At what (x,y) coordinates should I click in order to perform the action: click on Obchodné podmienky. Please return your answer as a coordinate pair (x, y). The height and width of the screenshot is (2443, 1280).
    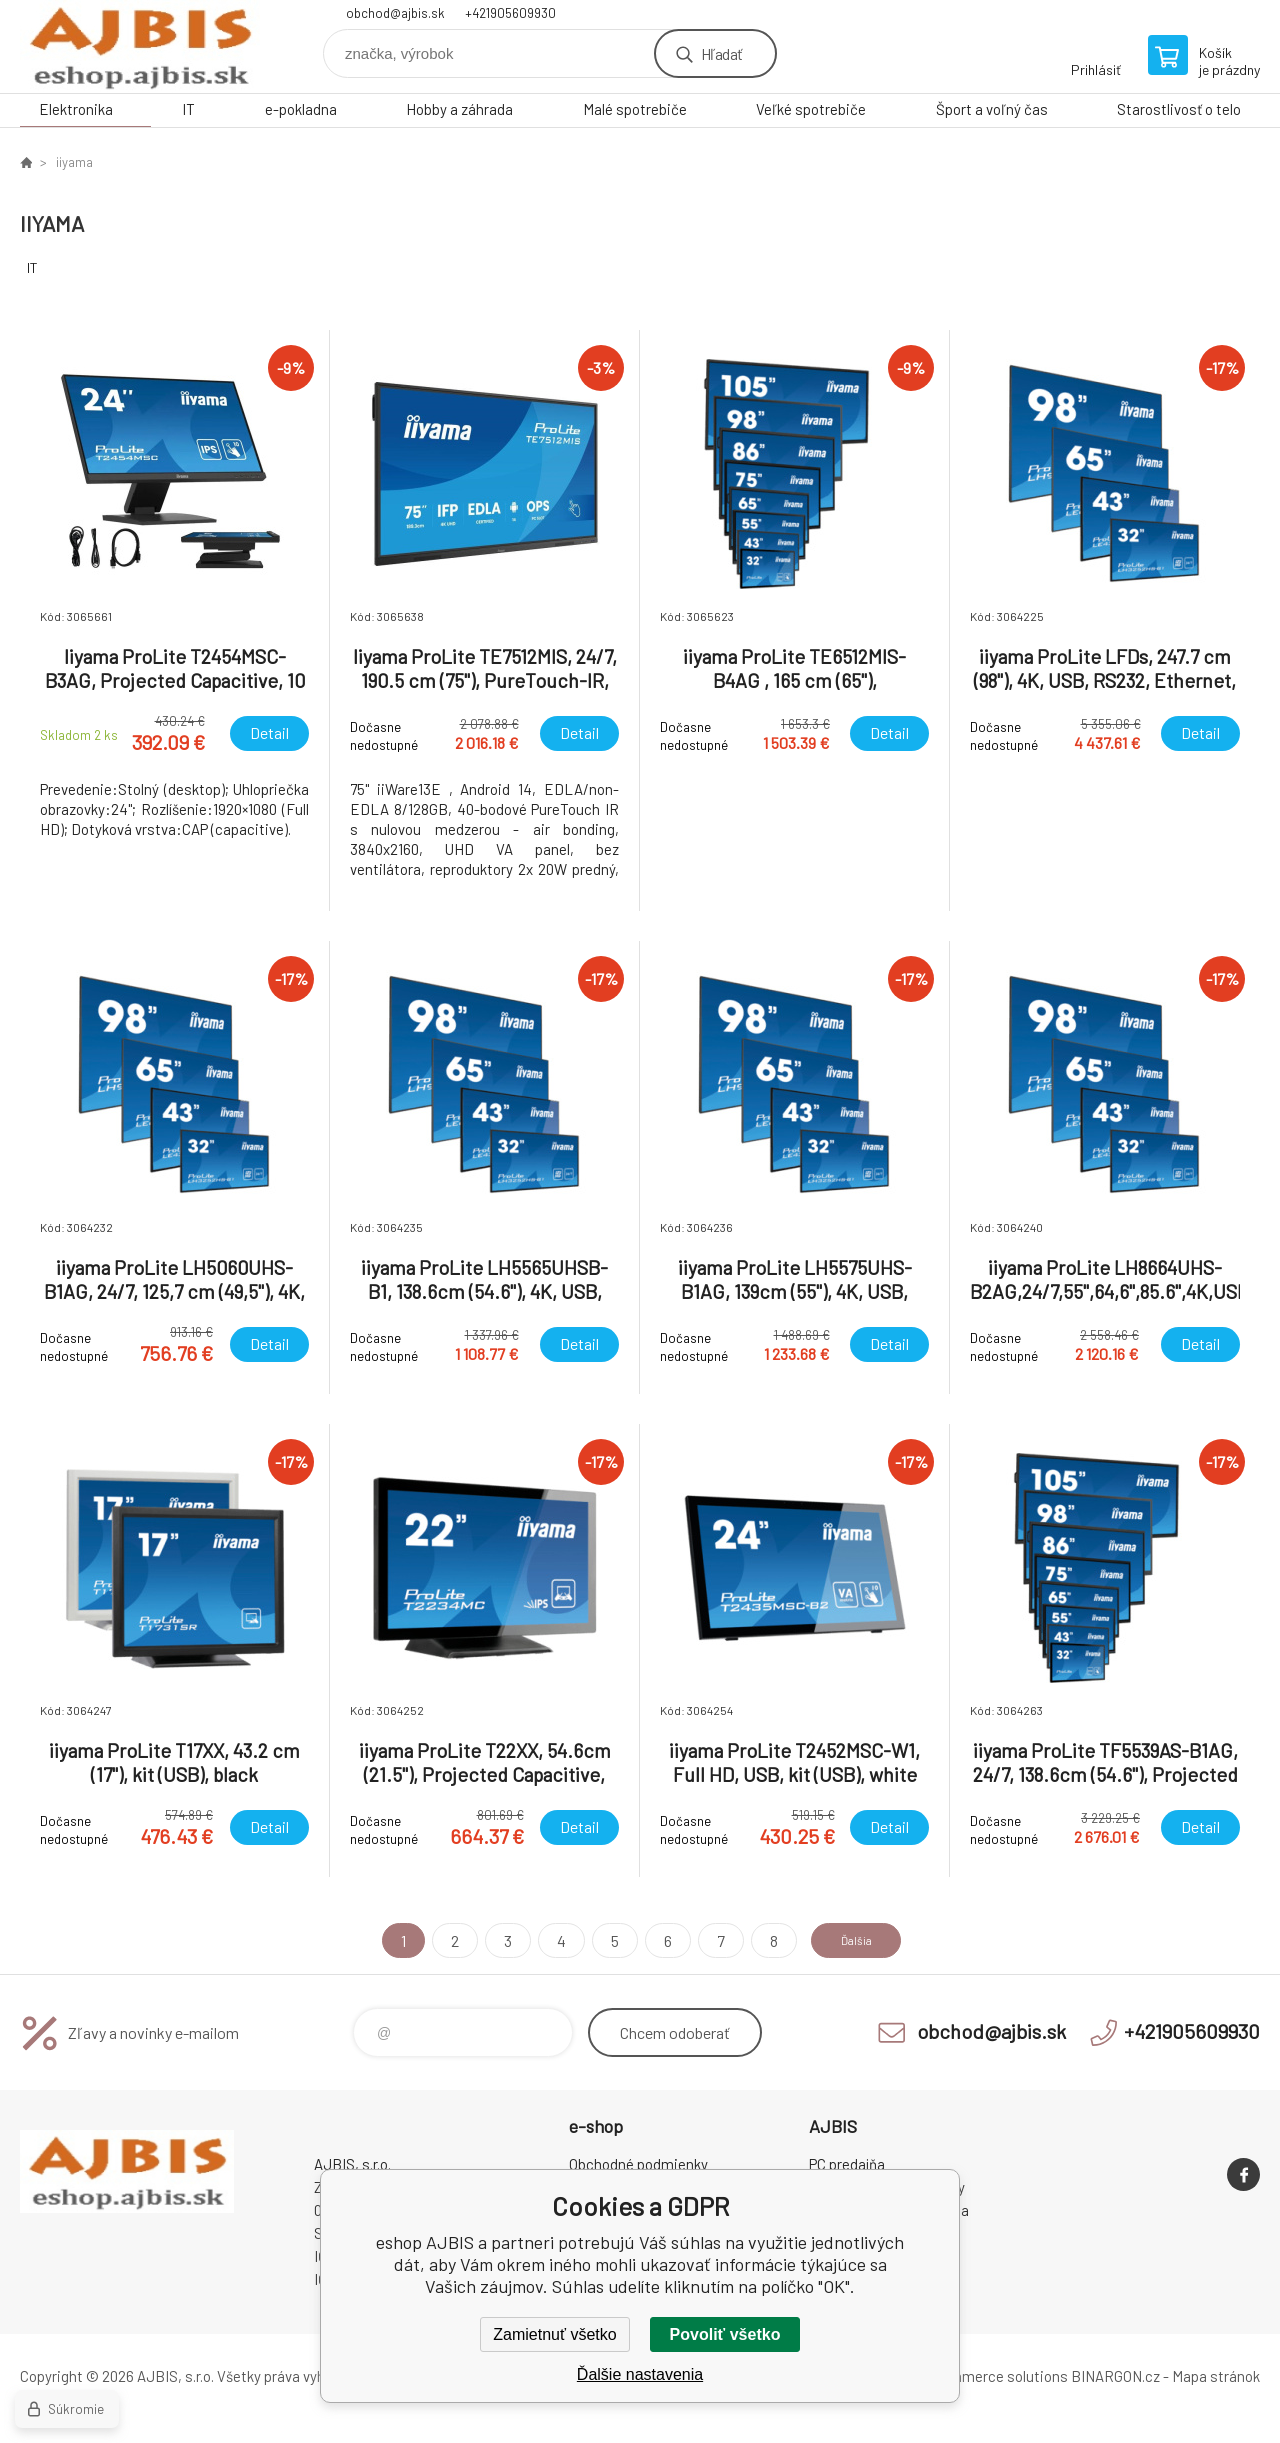
    Looking at the image, I should click on (638, 2164).